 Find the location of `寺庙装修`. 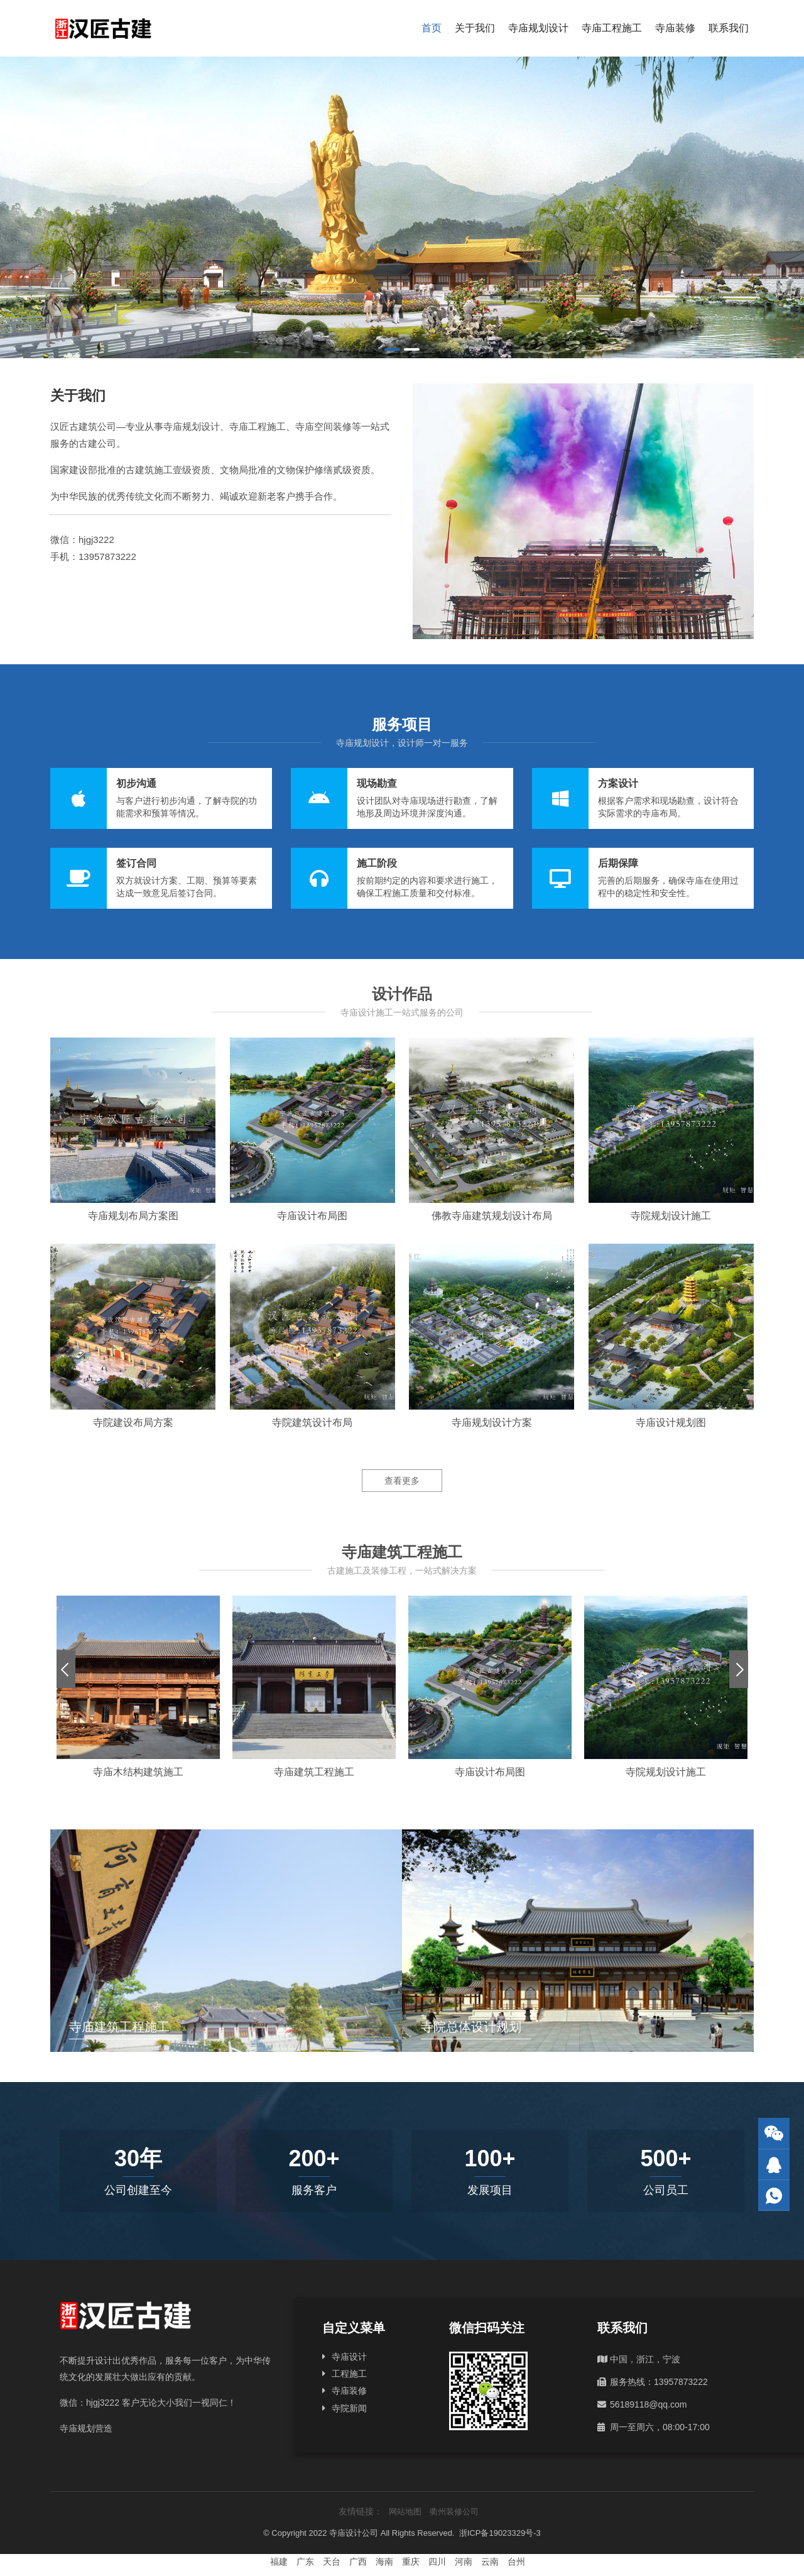

寺庙装修 is located at coordinates (675, 28).